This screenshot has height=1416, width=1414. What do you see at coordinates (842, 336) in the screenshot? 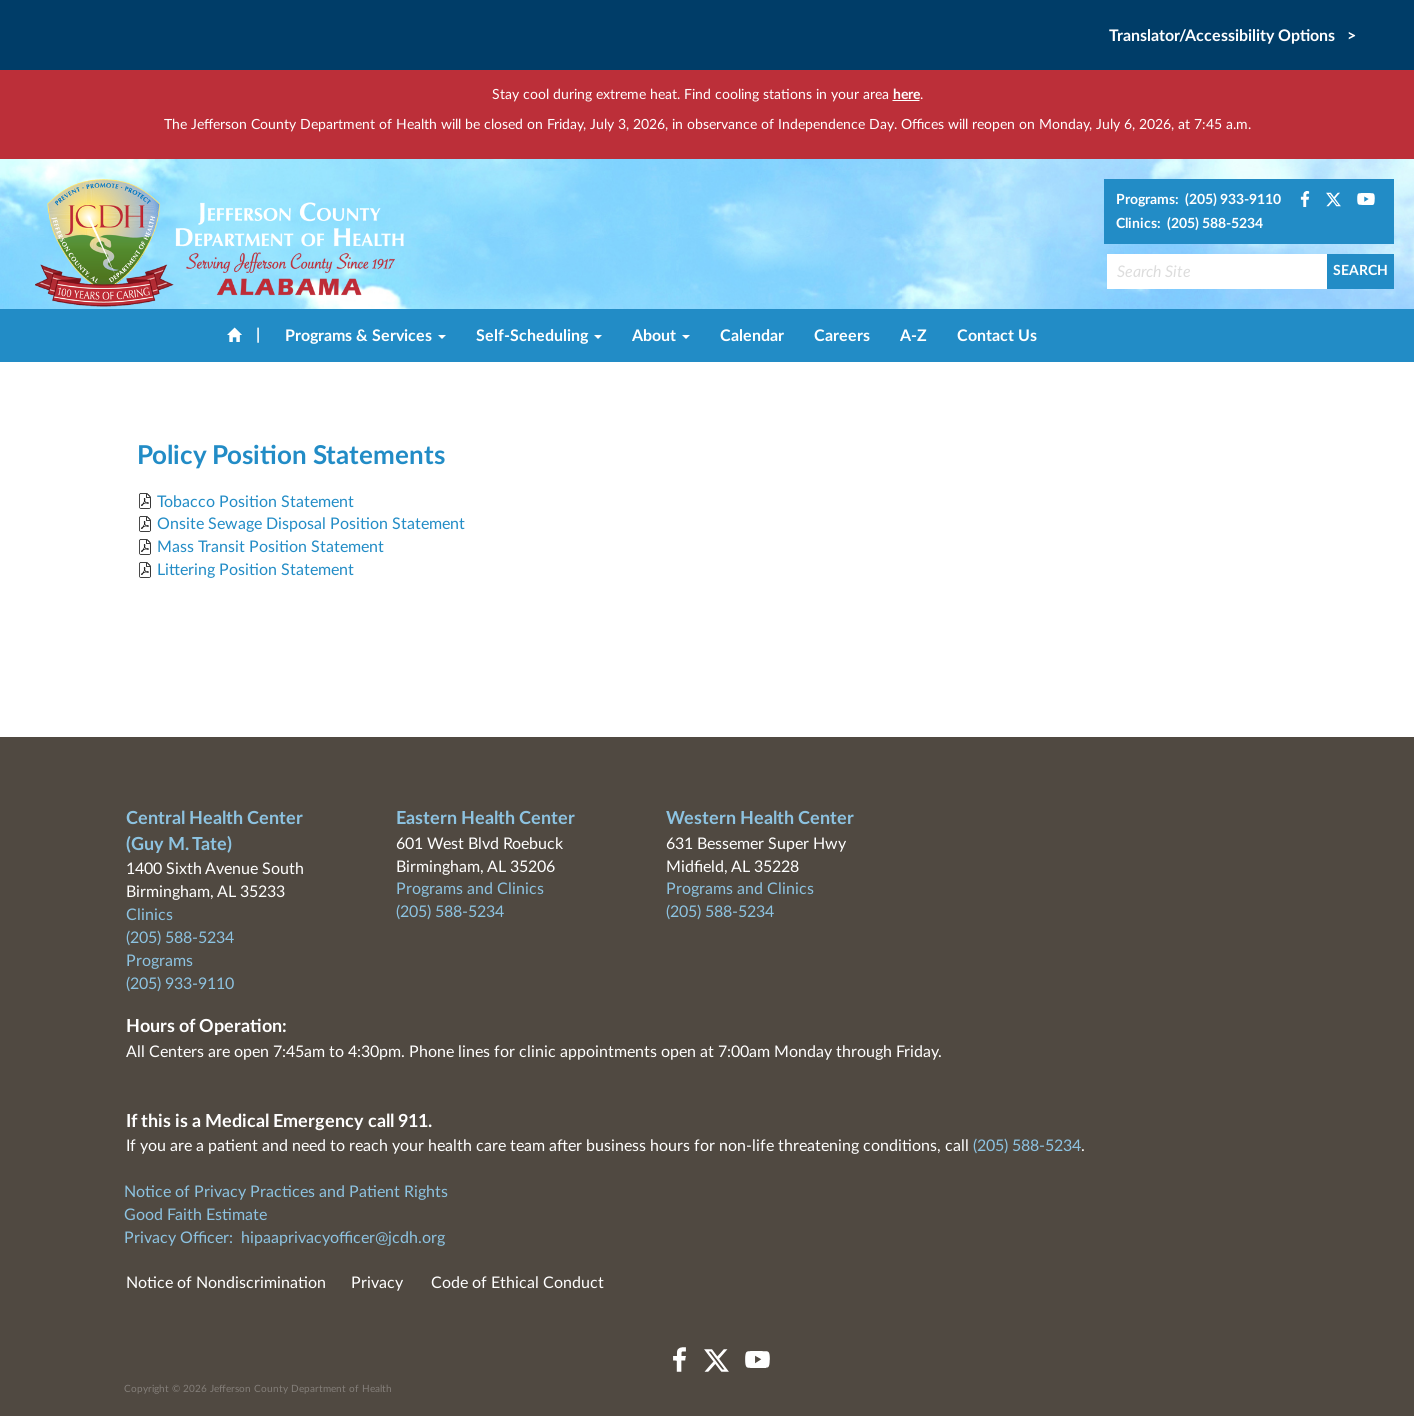
I see `Careers` at bounding box center [842, 336].